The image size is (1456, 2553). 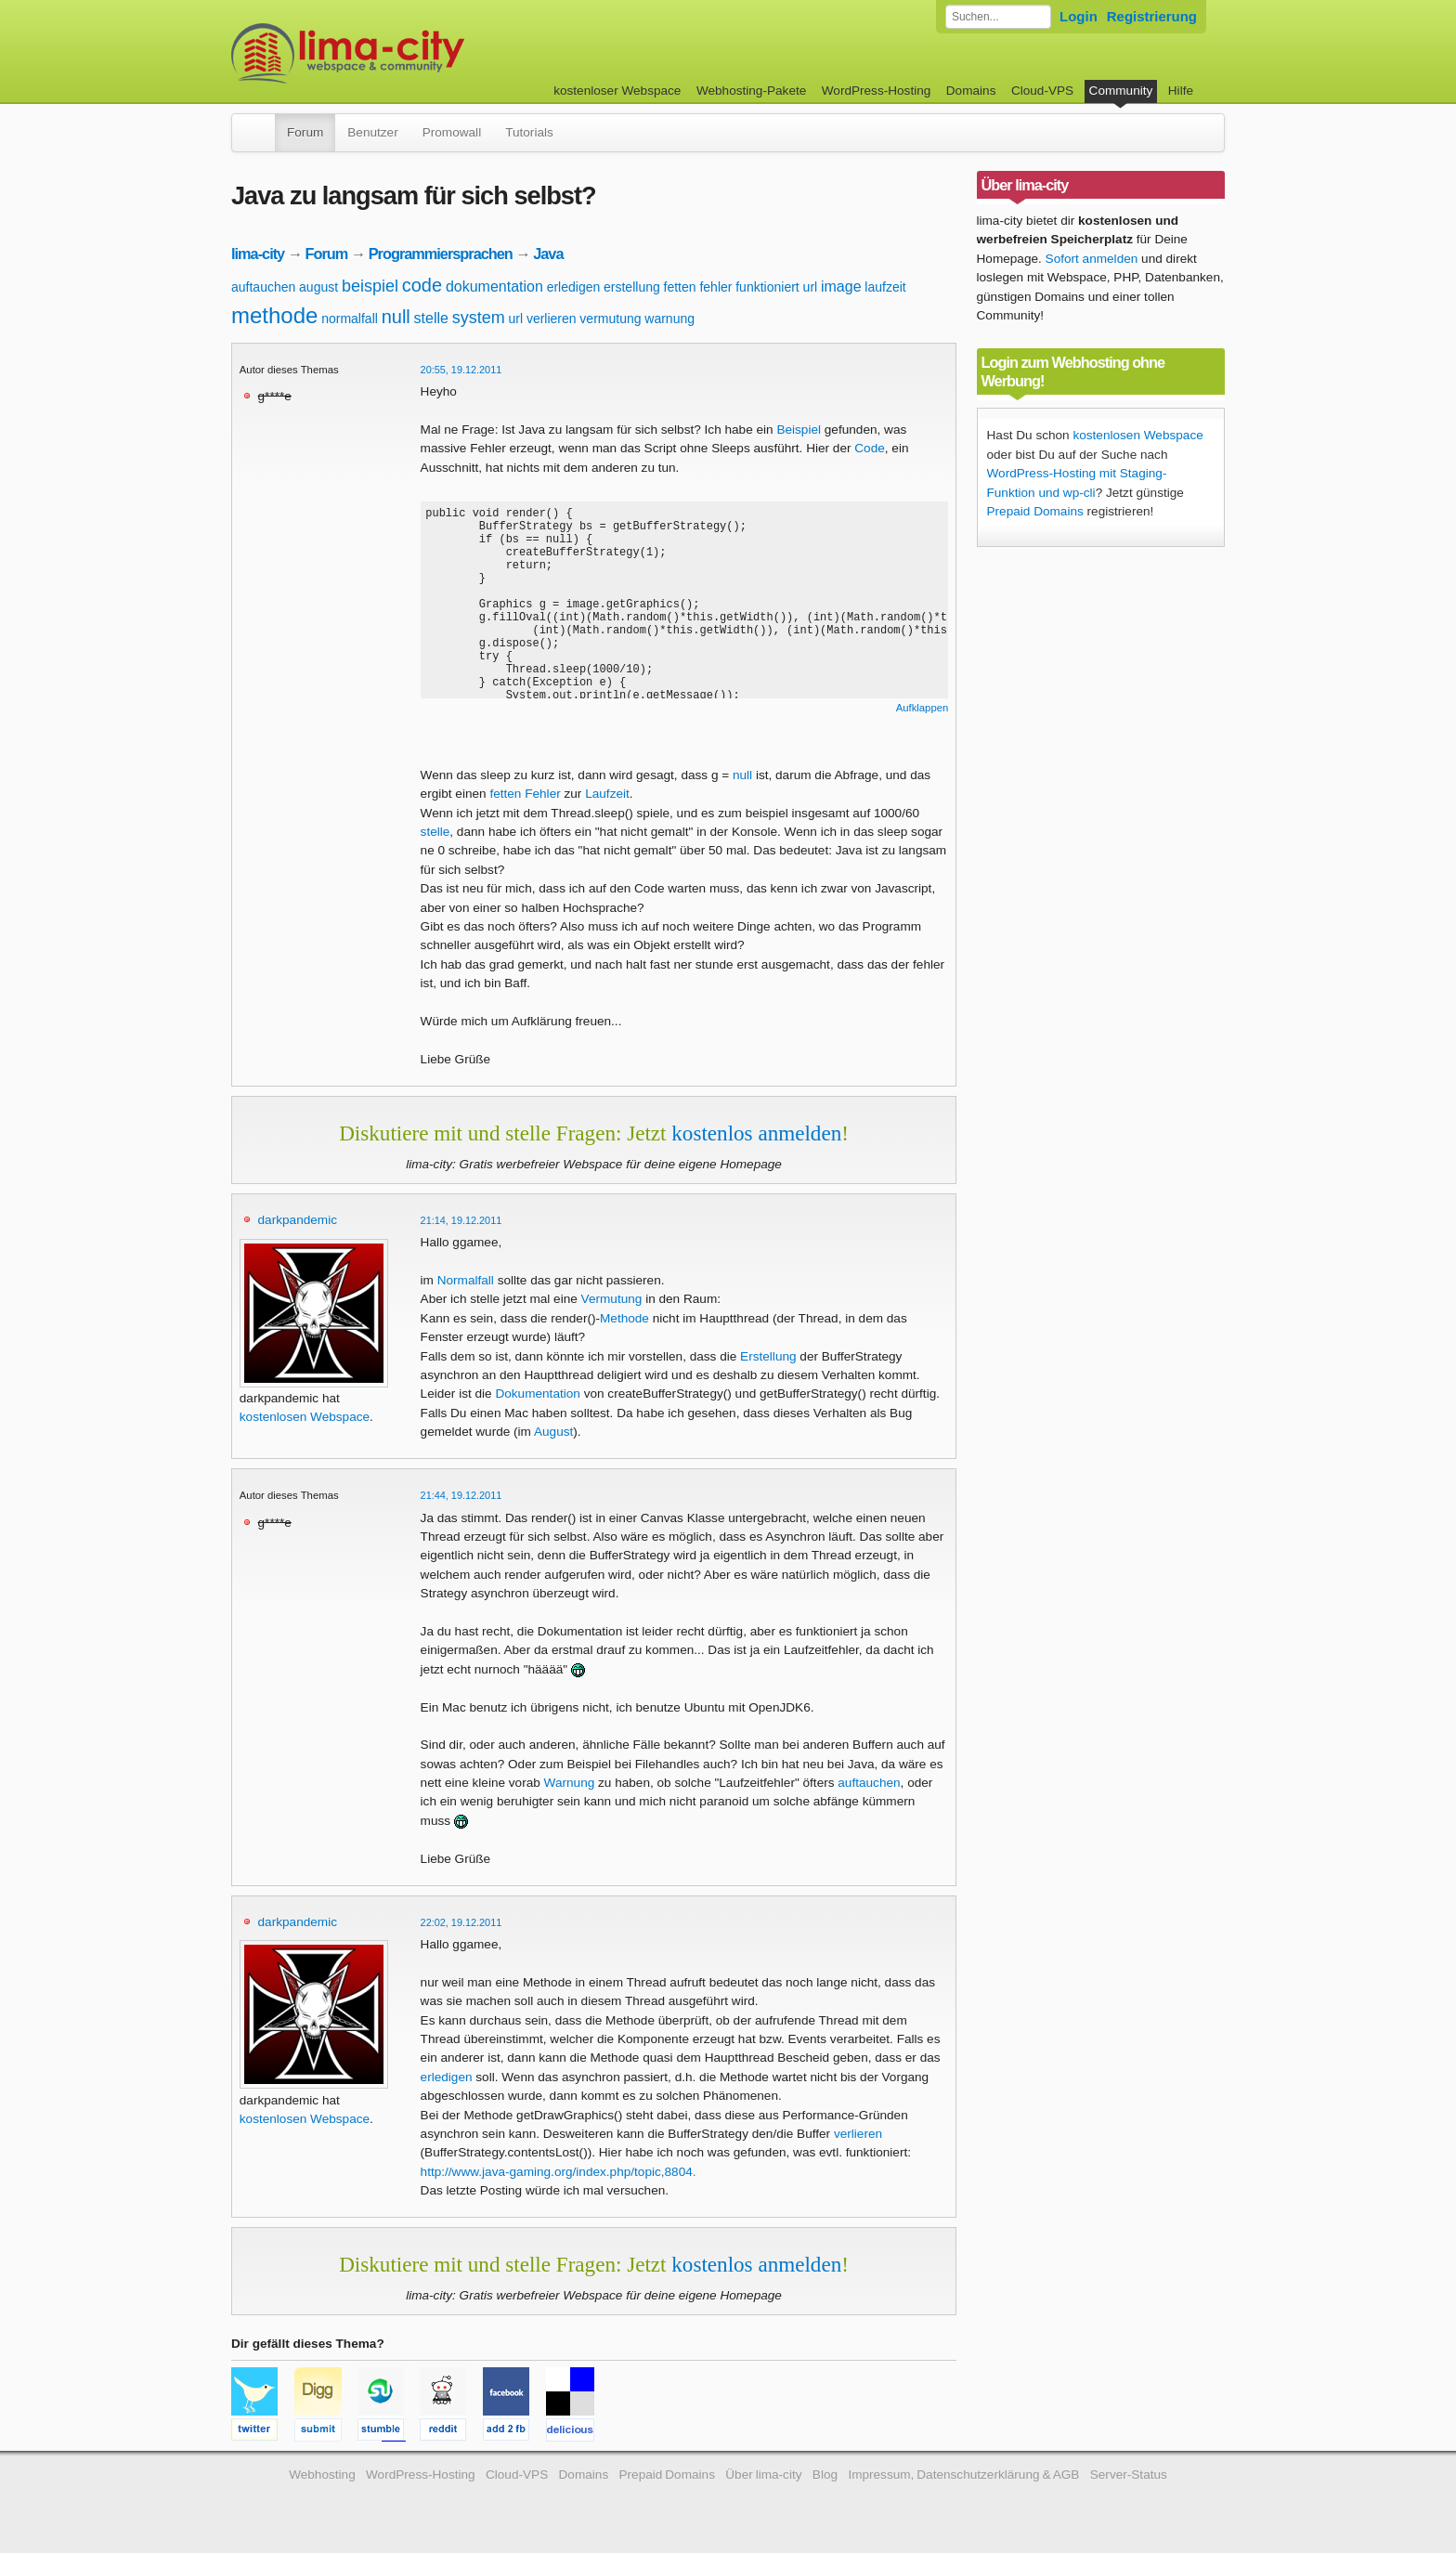 What do you see at coordinates (763, 2474) in the screenshot?
I see `Über lima-city` at bounding box center [763, 2474].